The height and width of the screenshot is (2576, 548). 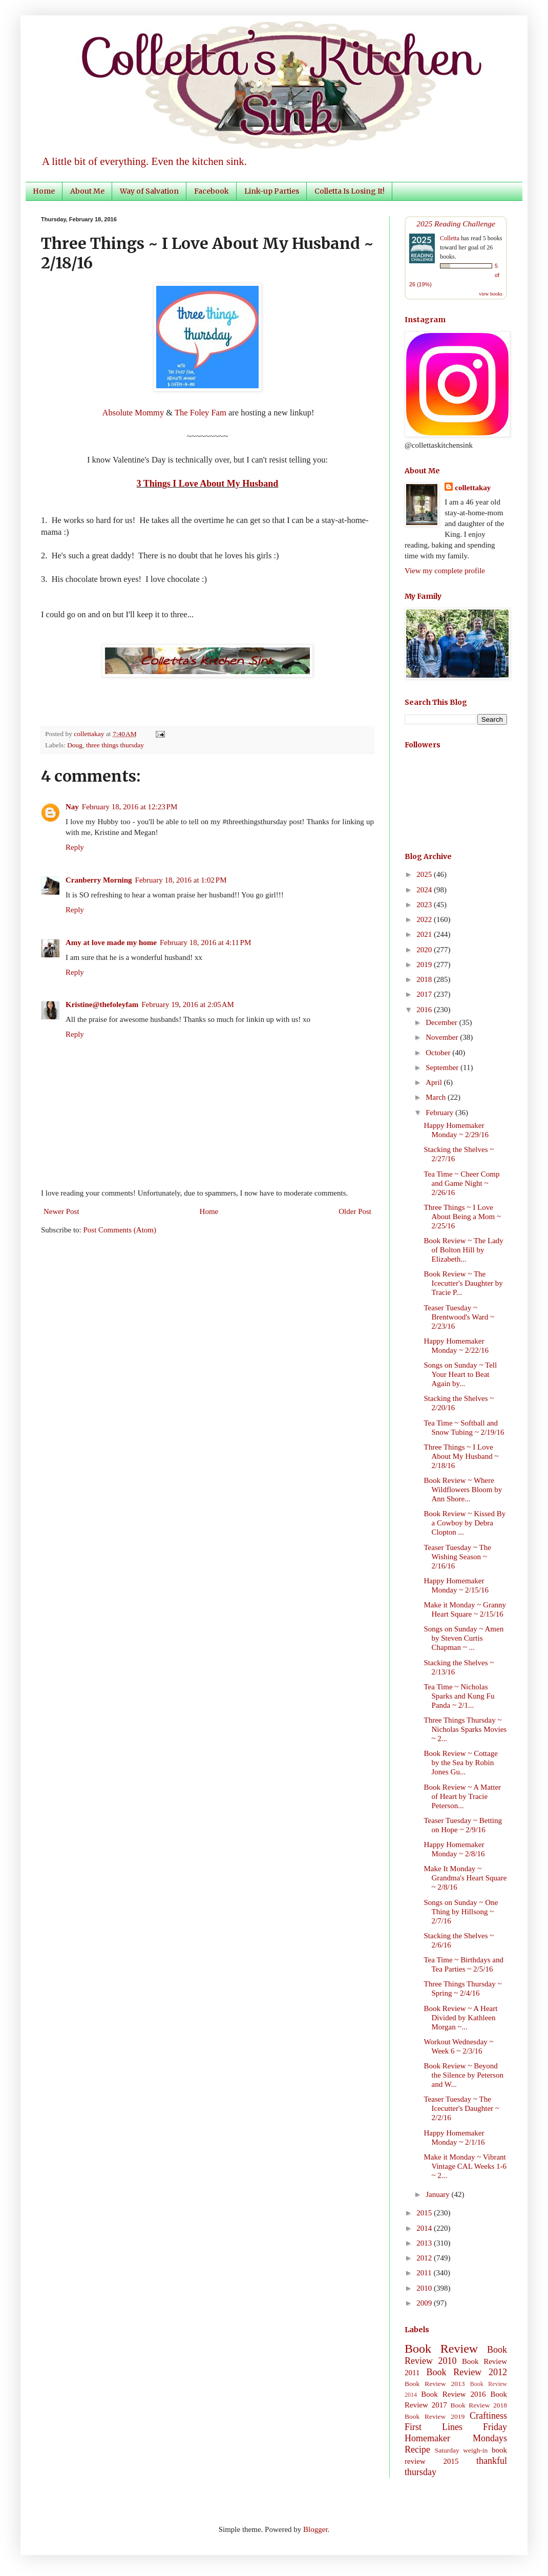 I want to click on Book Review, so click(x=441, y=2348).